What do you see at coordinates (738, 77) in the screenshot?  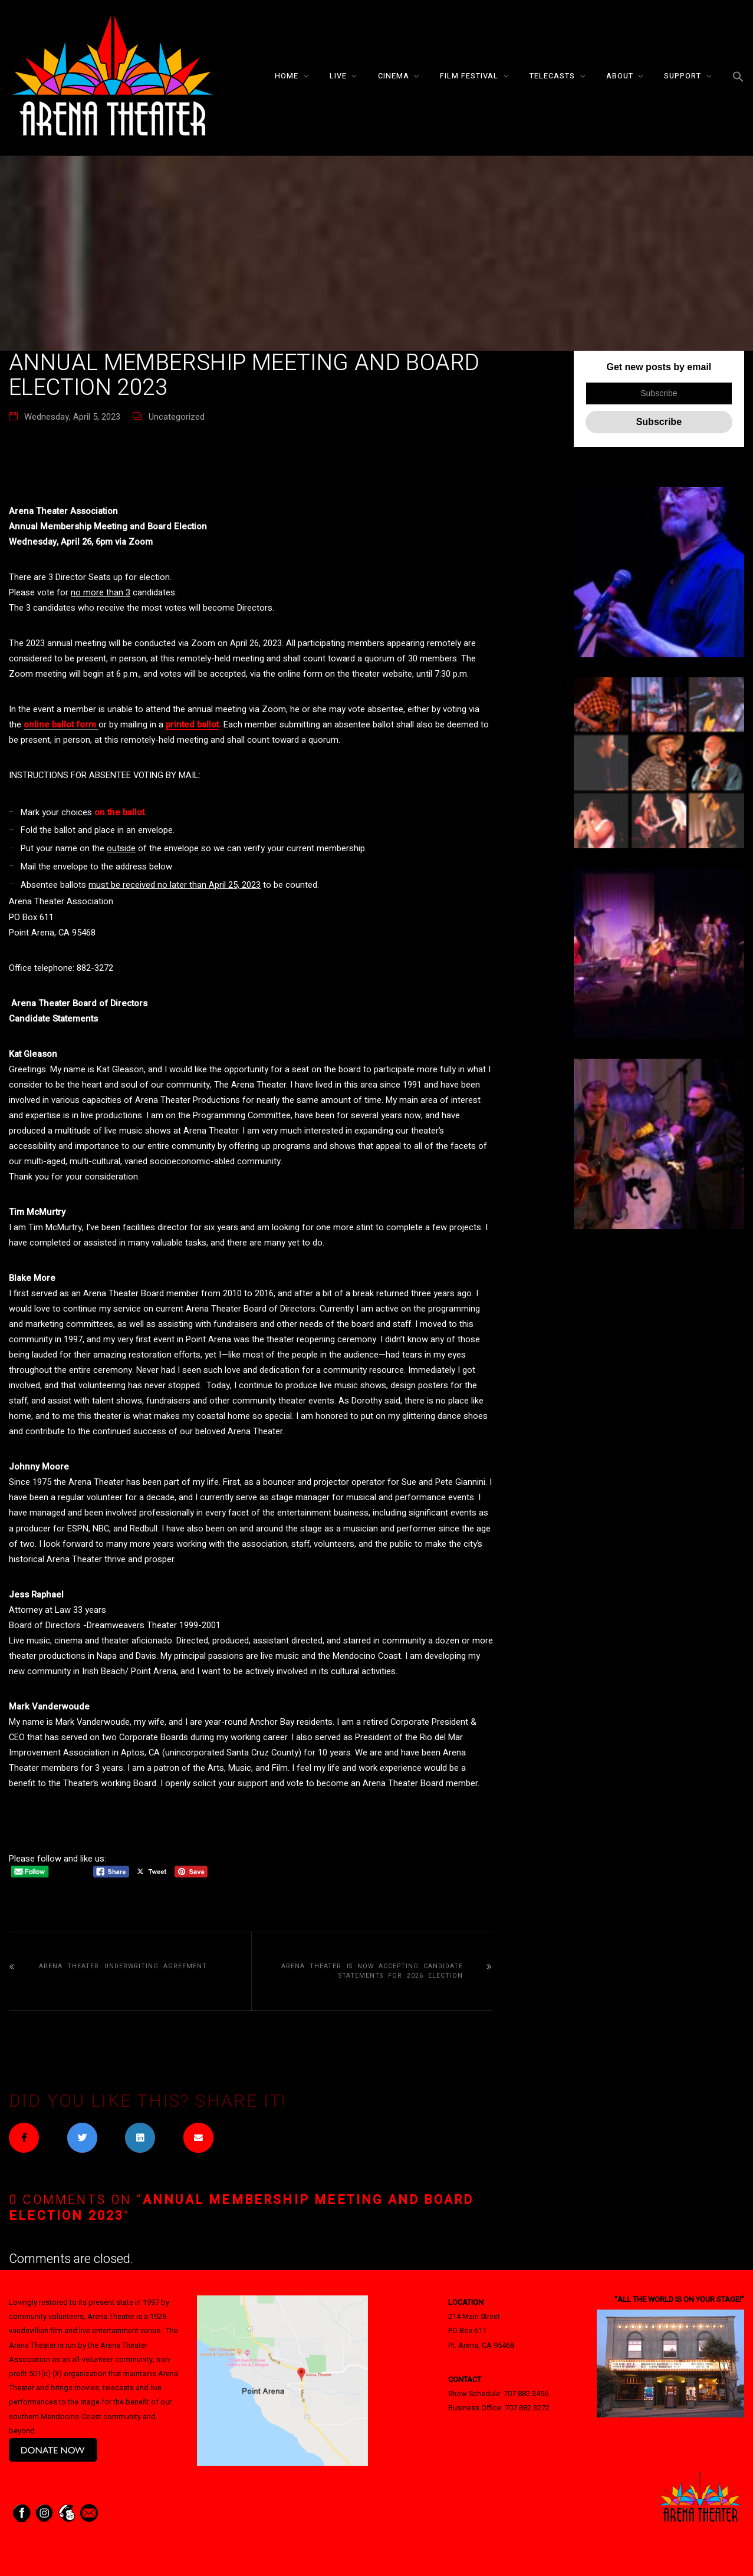 I see `[button]` at bounding box center [738, 77].